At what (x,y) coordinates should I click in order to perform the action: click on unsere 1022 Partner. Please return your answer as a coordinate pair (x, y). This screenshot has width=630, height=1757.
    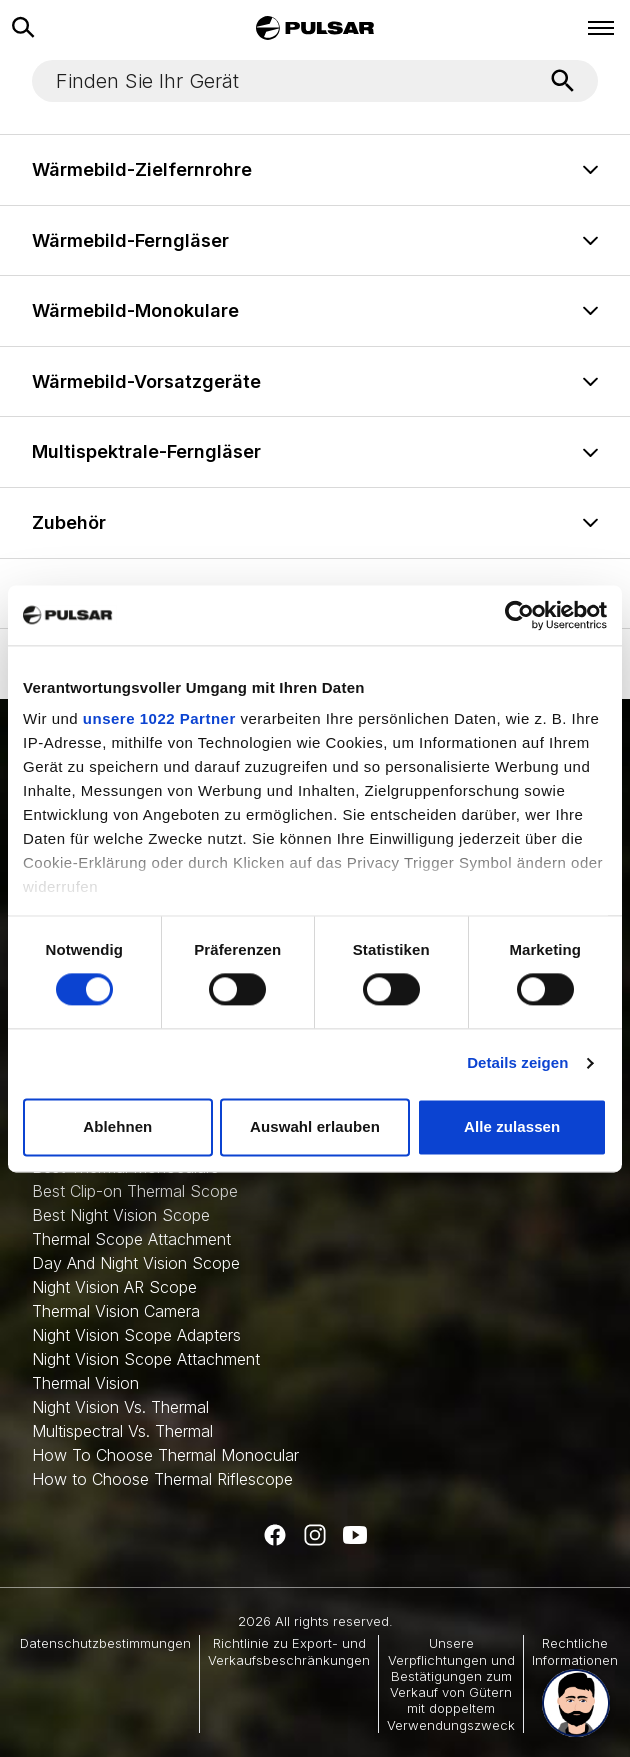
    Looking at the image, I should click on (159, 718).